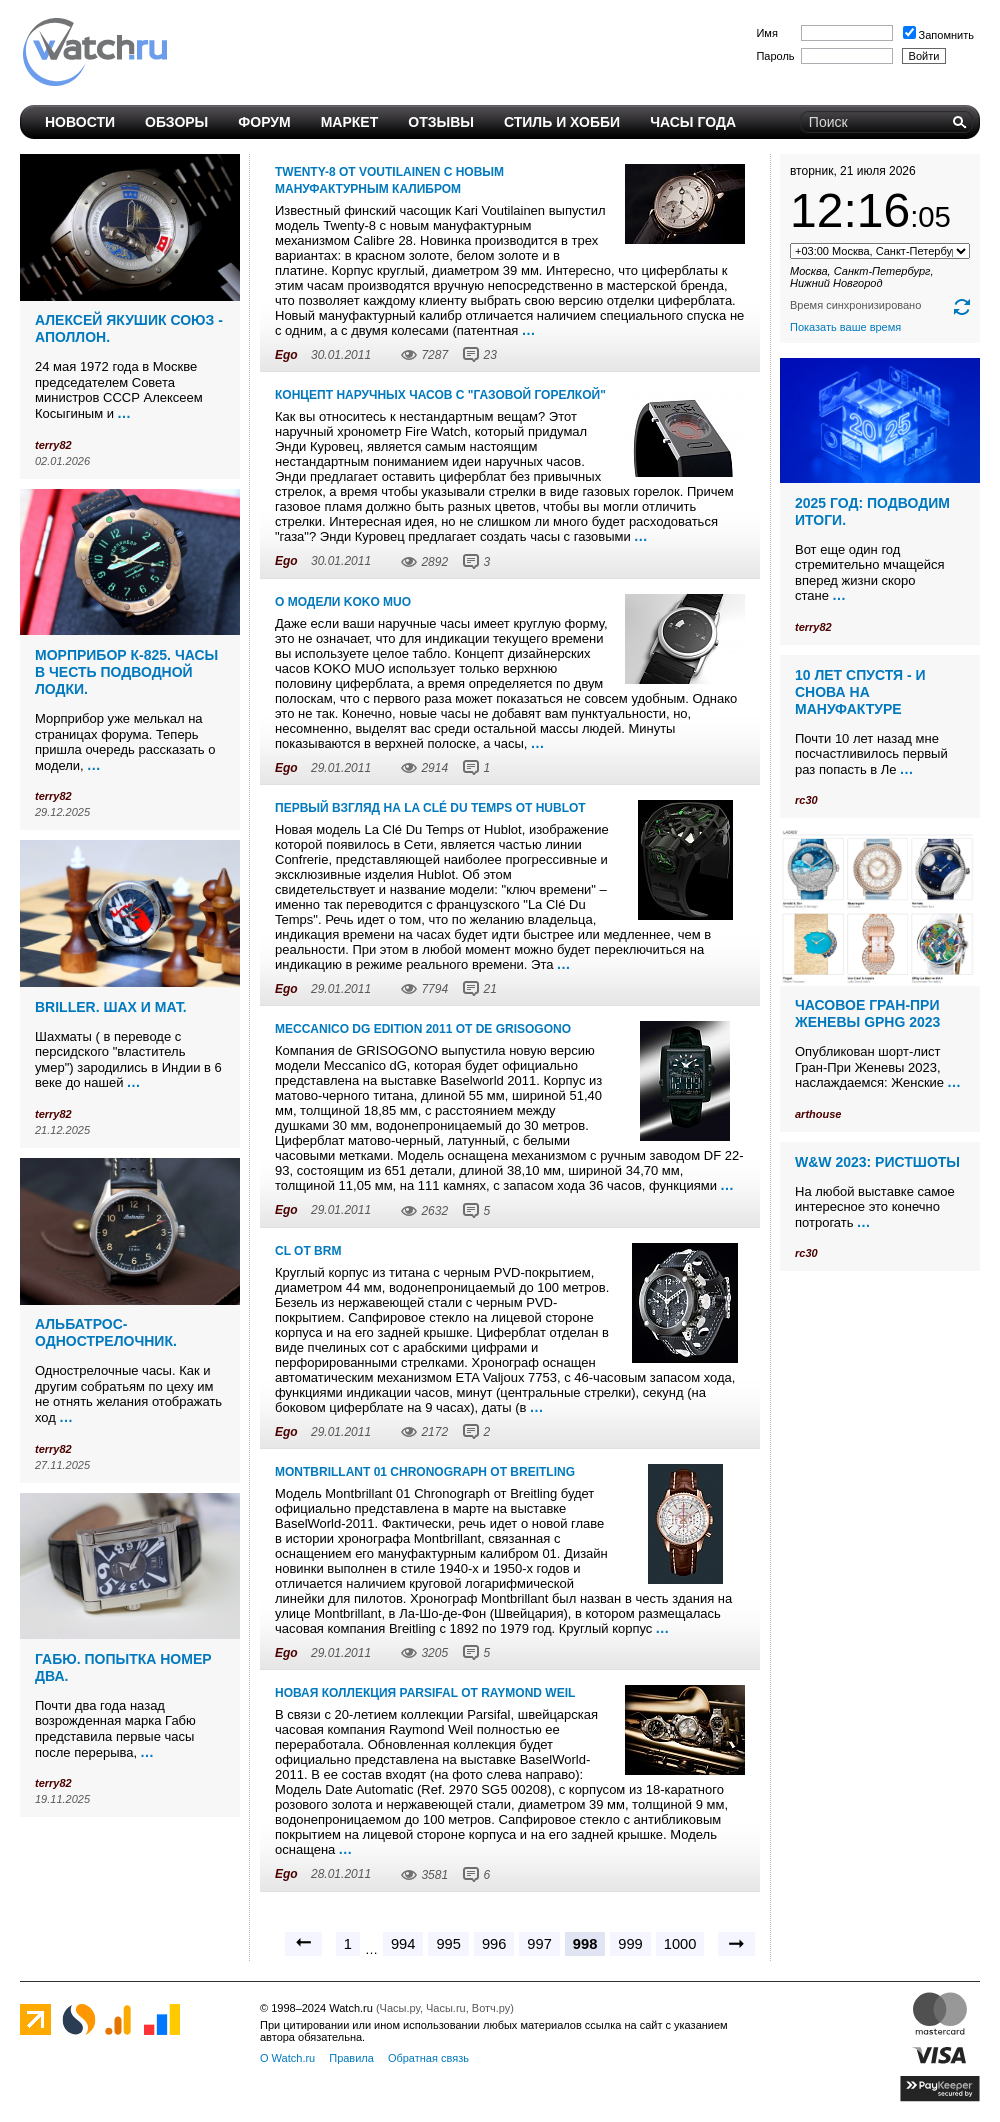 The height and width of the screenshot is (2122, 1000). I want to click on Морприбор К-825. Часы в честь подводной лодки., so click(126, 672).